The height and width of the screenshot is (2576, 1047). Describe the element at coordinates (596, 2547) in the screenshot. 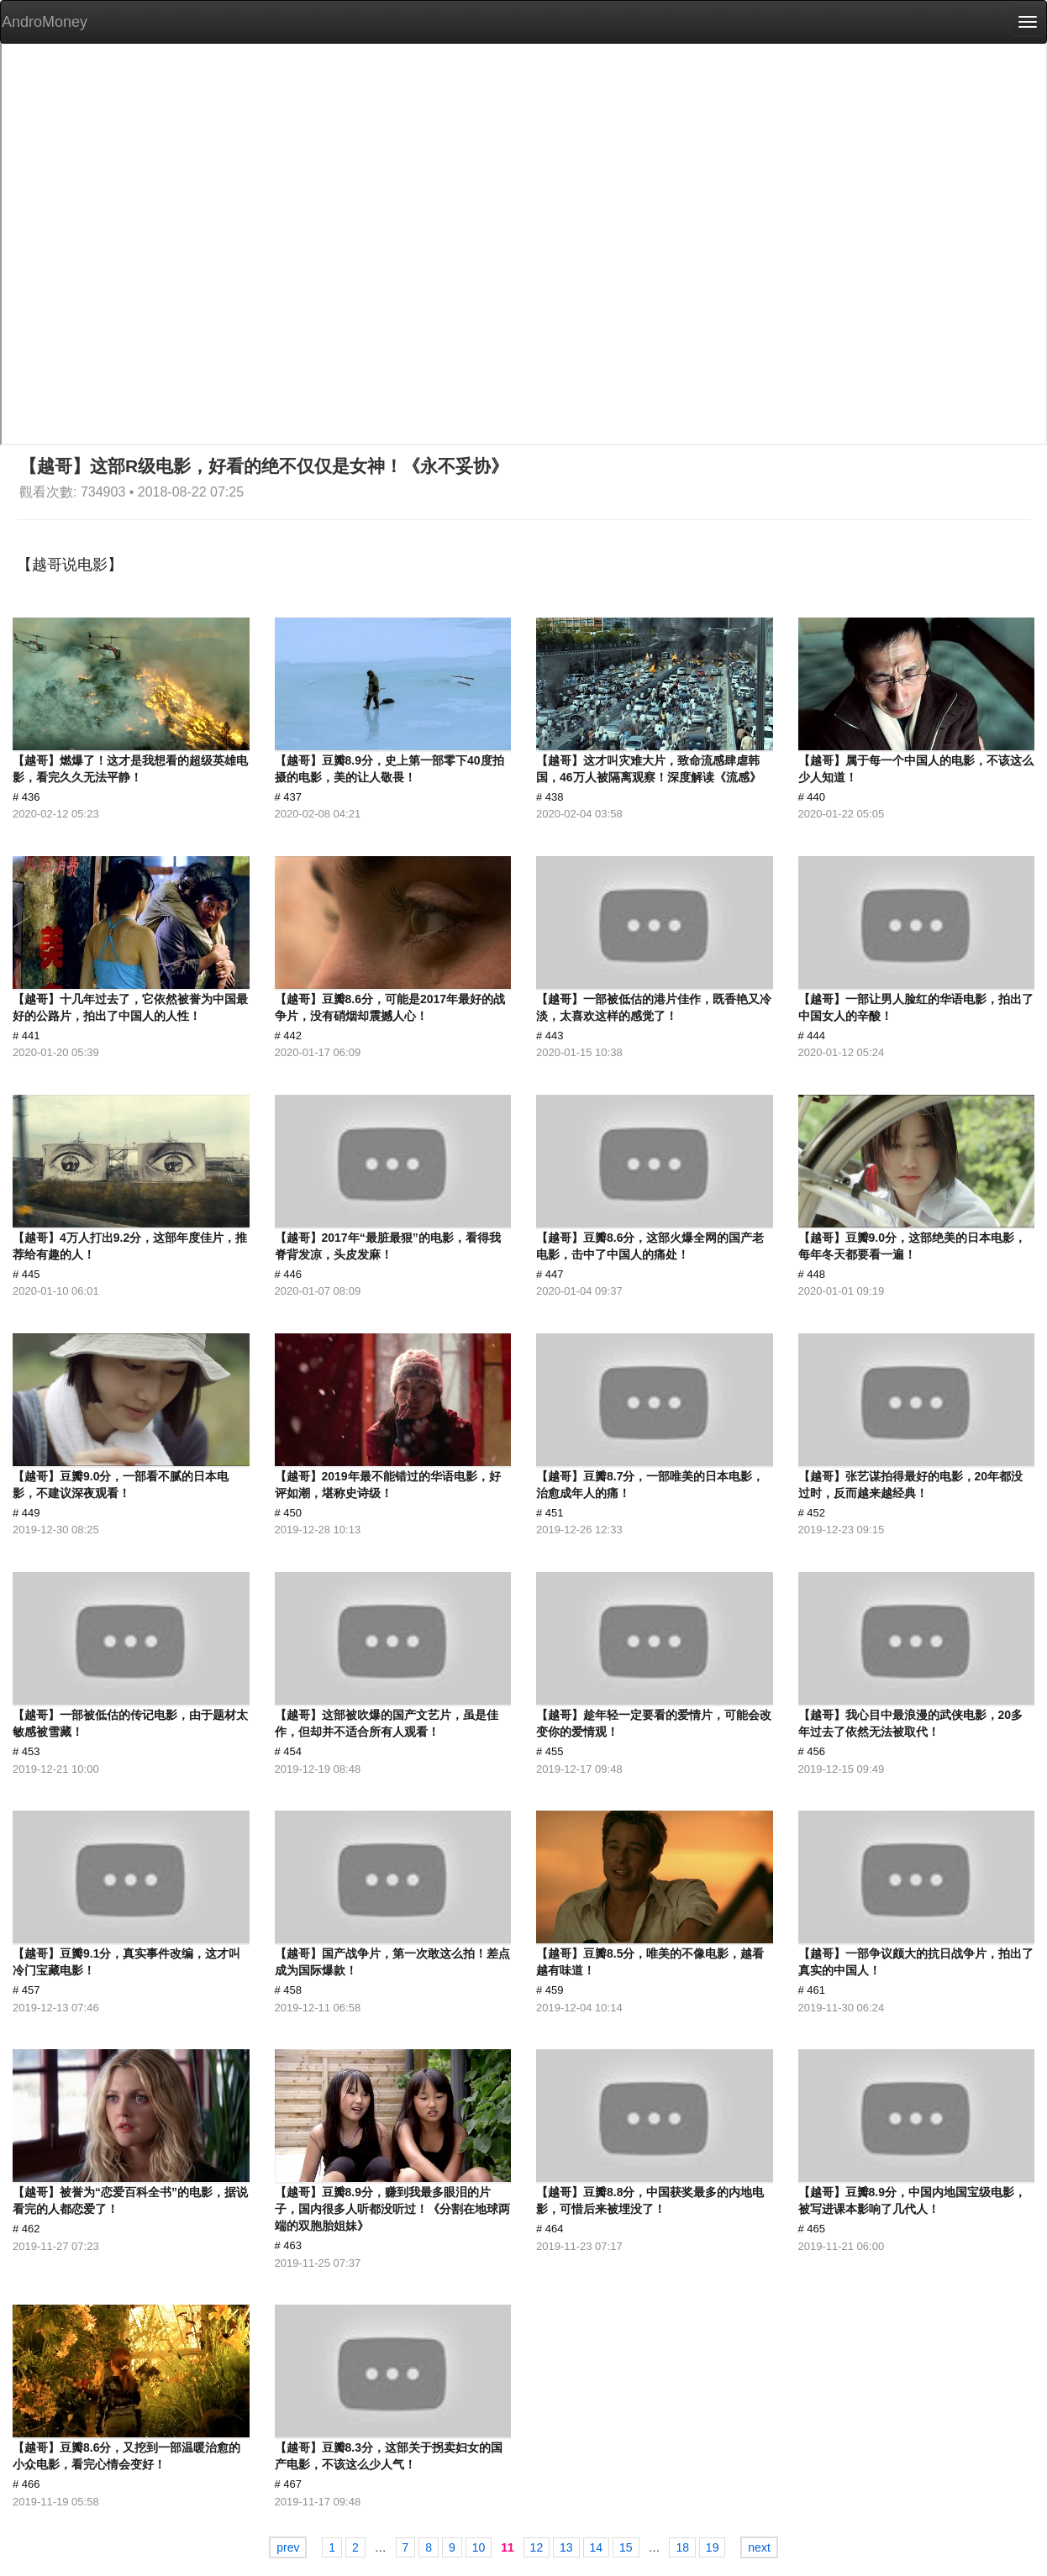

I see `14` at that location.